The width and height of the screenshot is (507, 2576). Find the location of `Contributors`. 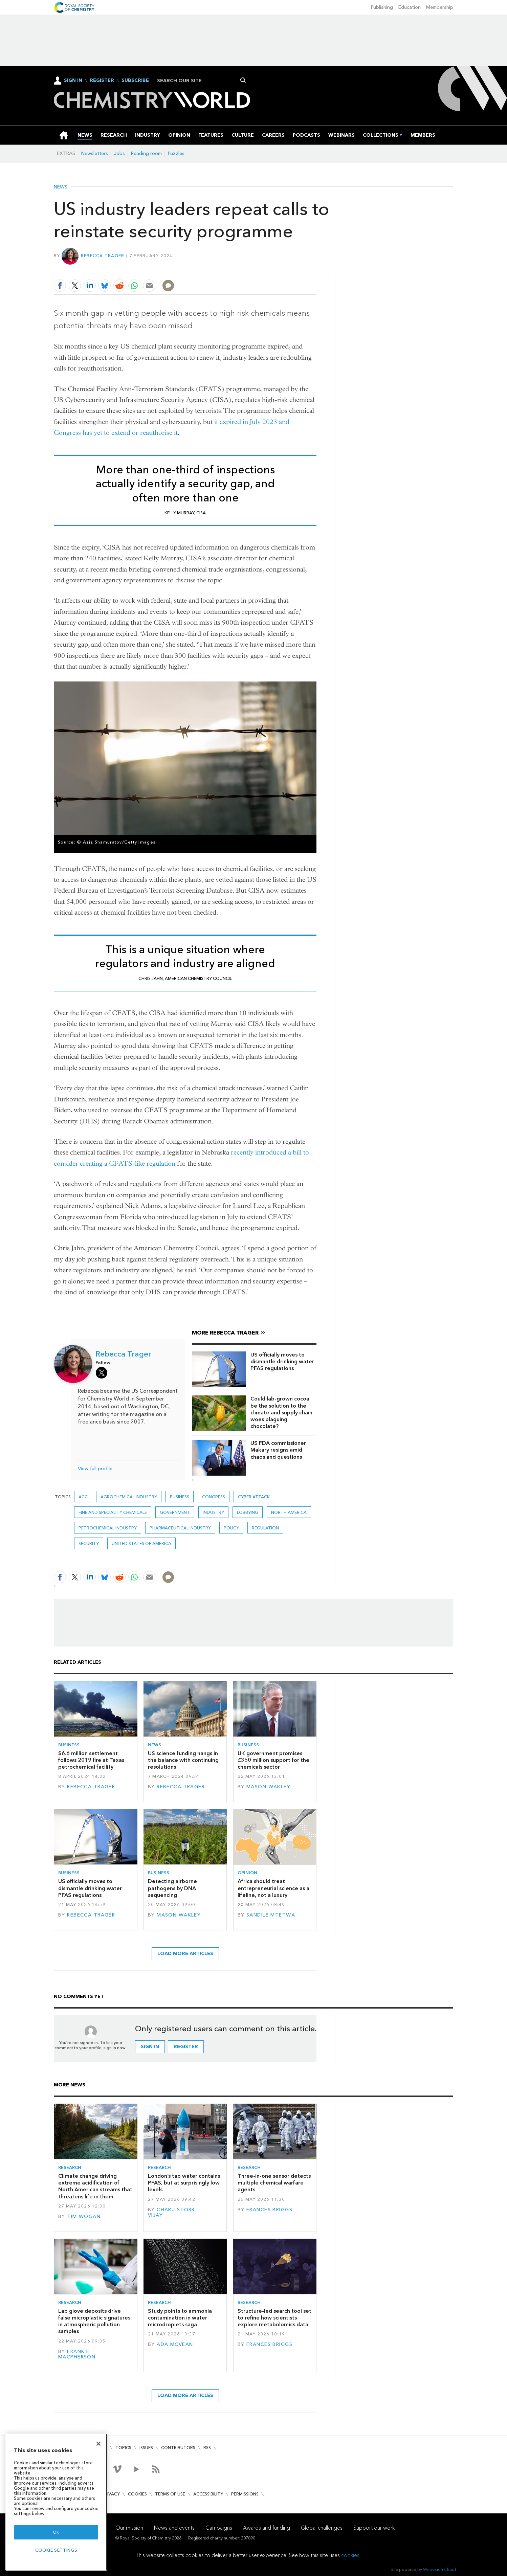

Contributors is located at coordinates (178, 2447).